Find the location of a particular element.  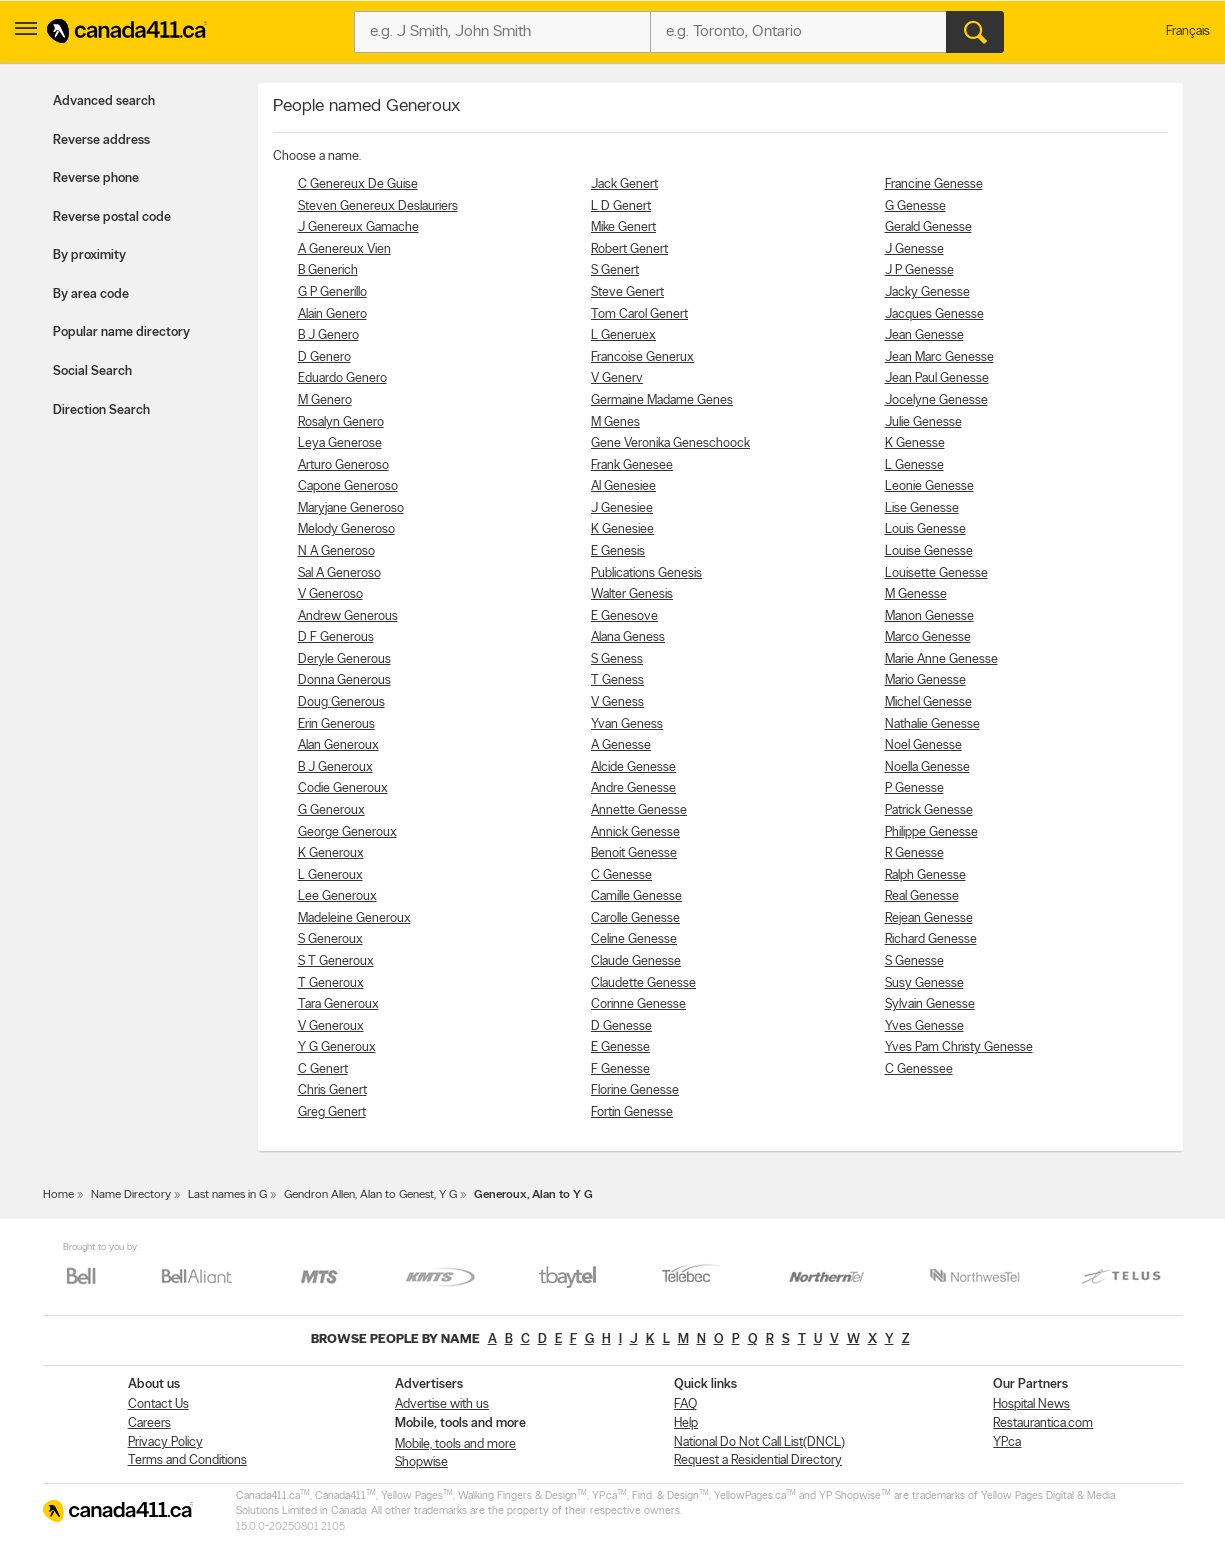

Gene Veronika Geneschoock is located at coordinates (670, 443).